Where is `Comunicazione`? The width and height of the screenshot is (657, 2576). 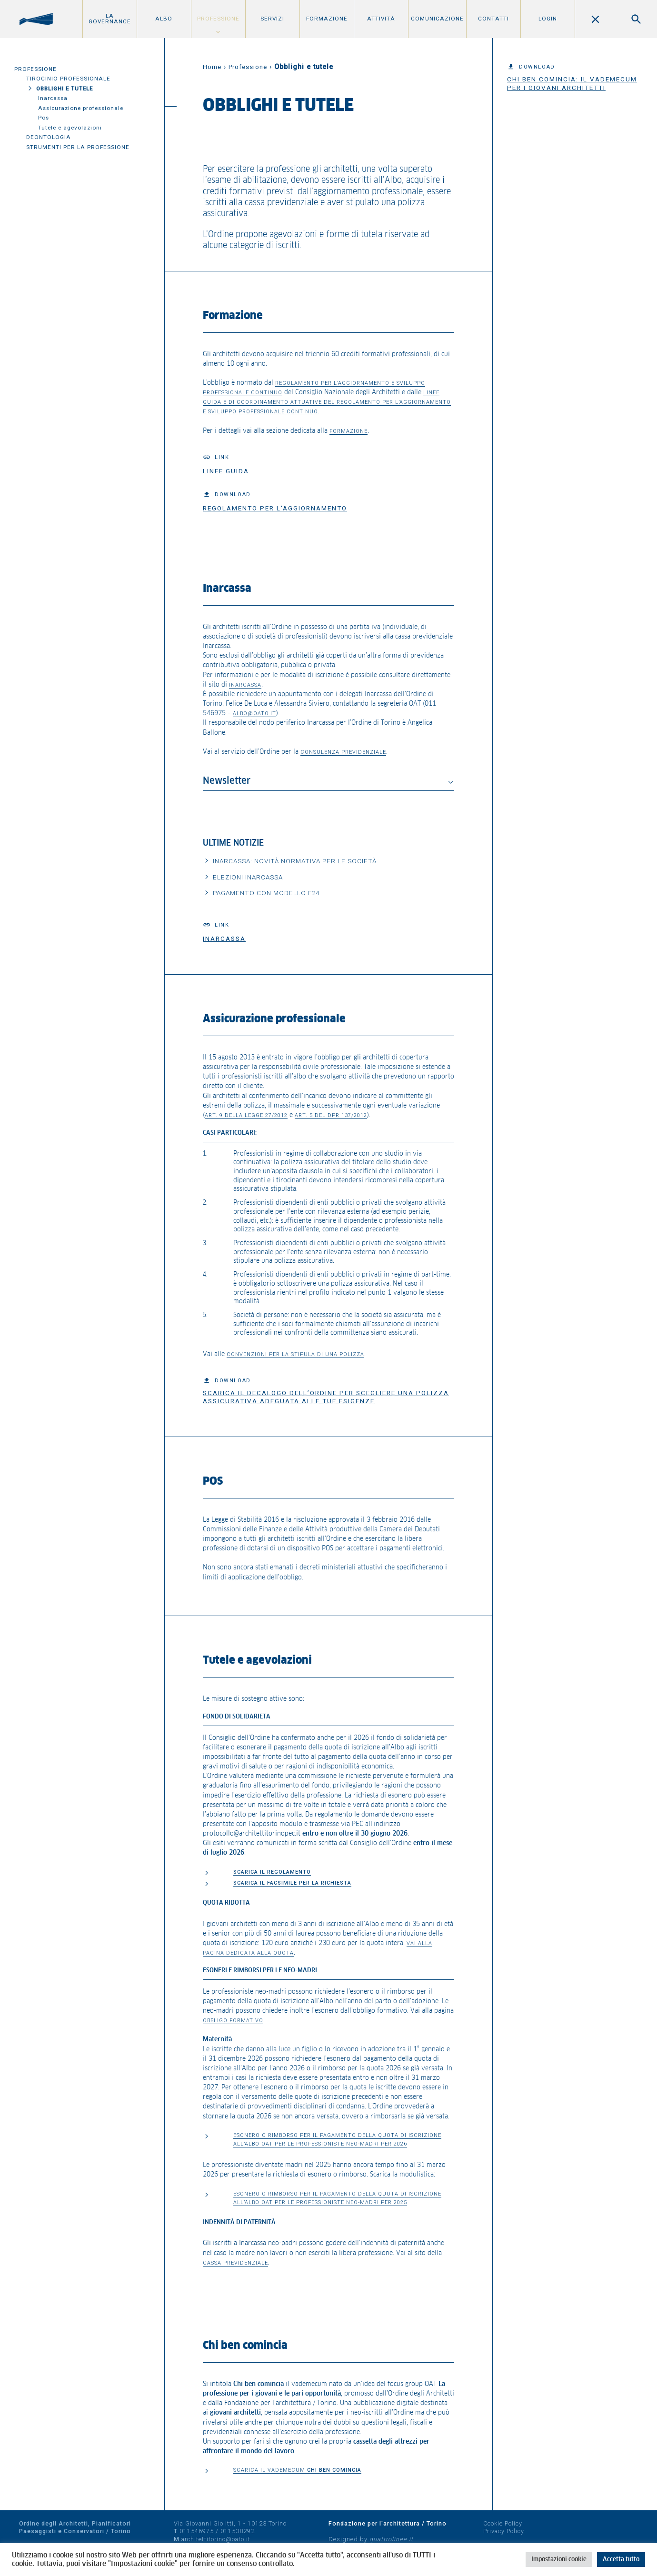 Comunicazione is located at coordinates (437, 18).